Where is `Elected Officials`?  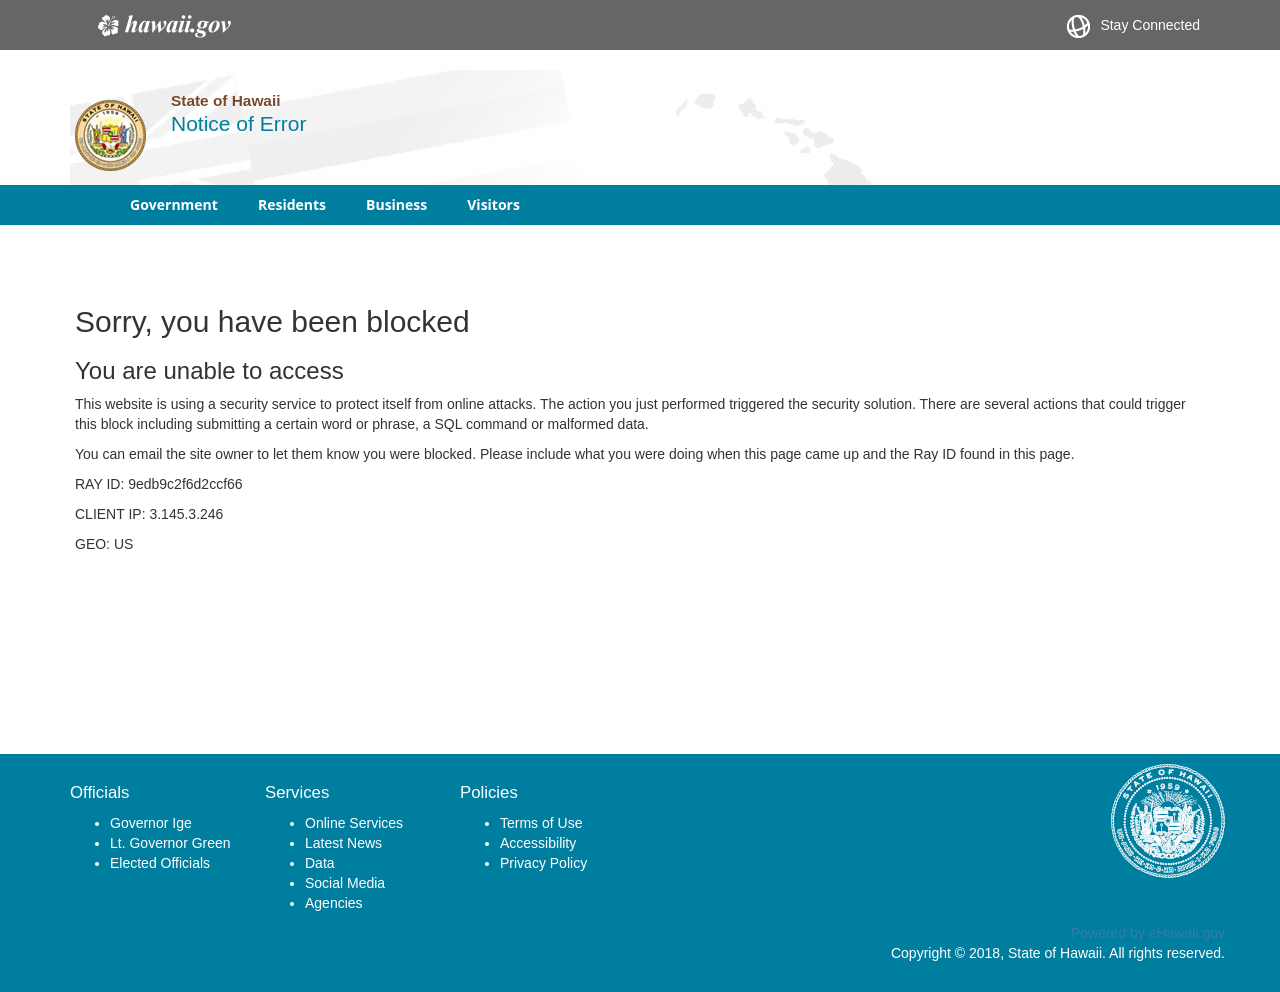
Elected Officials is located at coordinates (160, 863).